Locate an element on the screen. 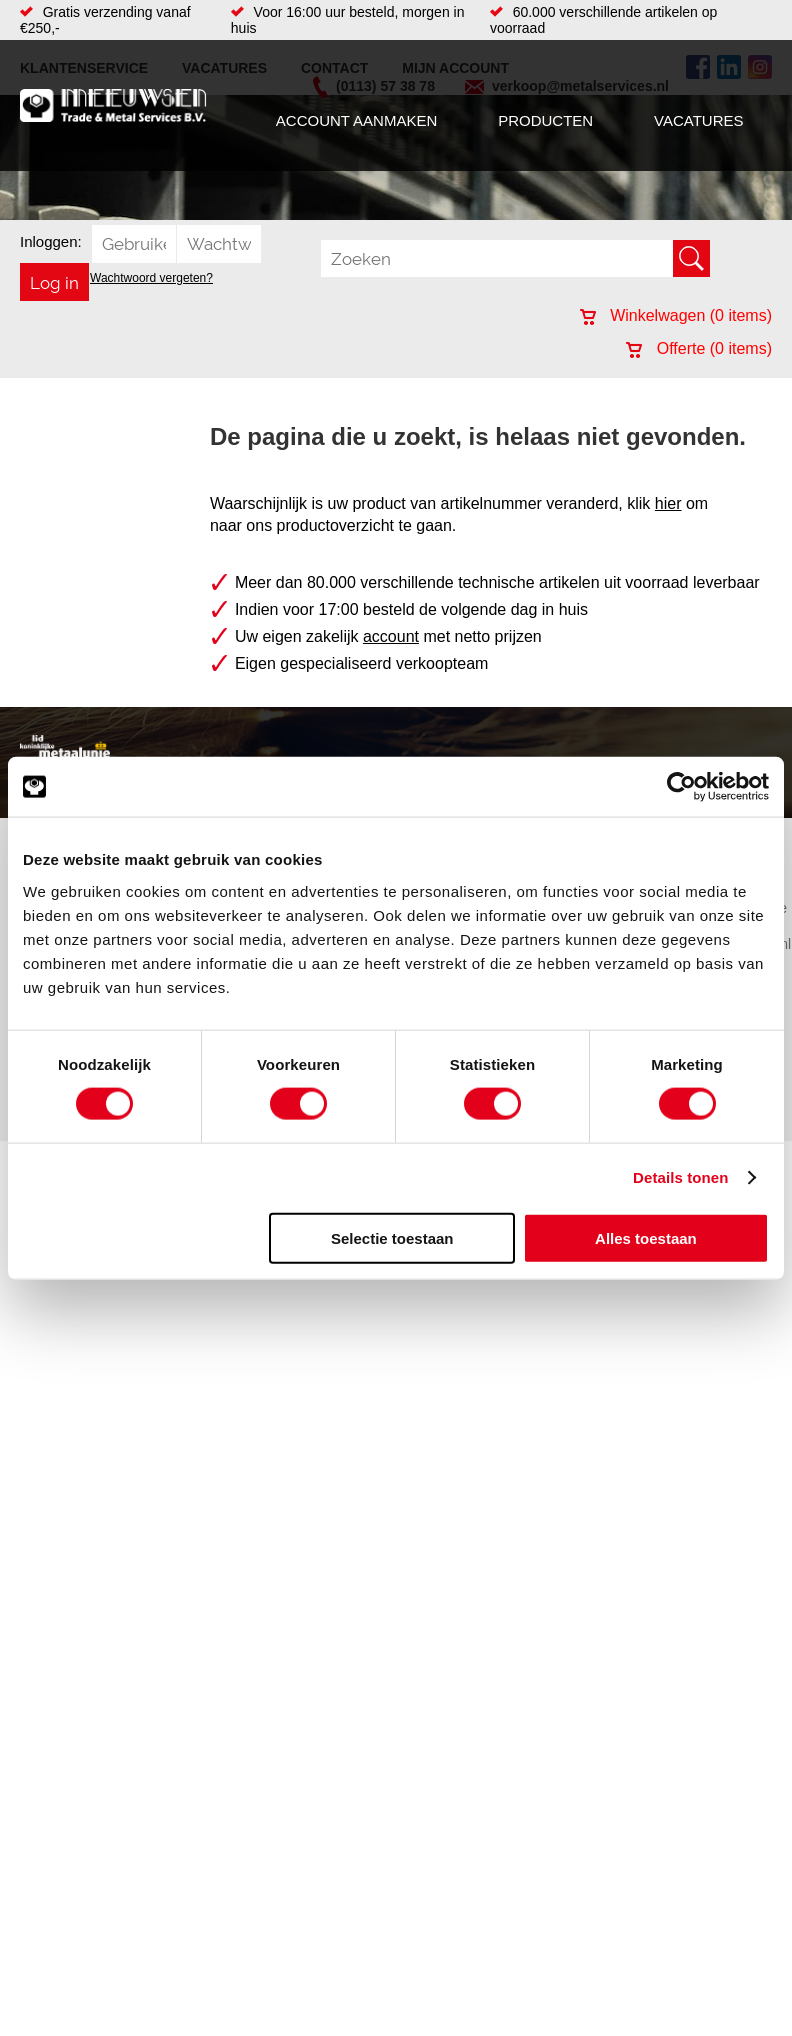 The height and width of the screenshot is (2036, 792). account is located at coordinates (391, 636).